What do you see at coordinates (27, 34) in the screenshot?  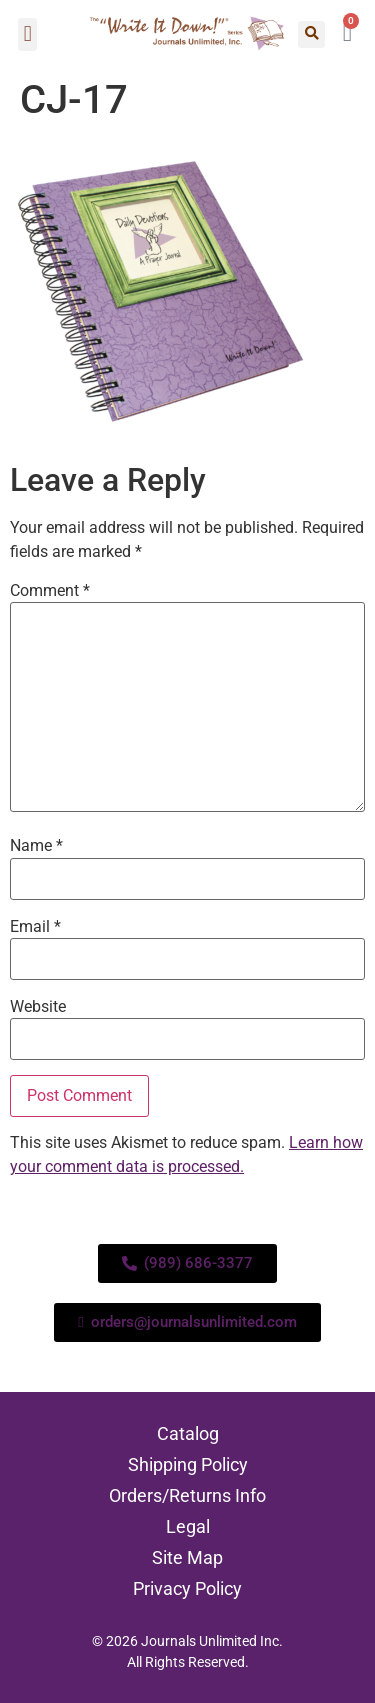 I see `[button]` at bounding box center [27, 34].